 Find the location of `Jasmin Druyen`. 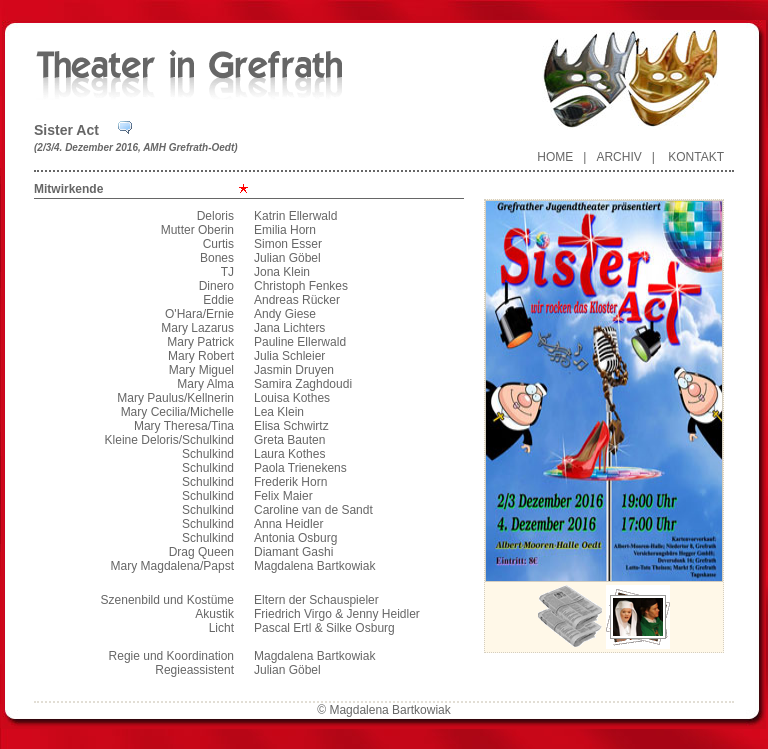

Jasmin Druyen is located at coordinates (294, 370).